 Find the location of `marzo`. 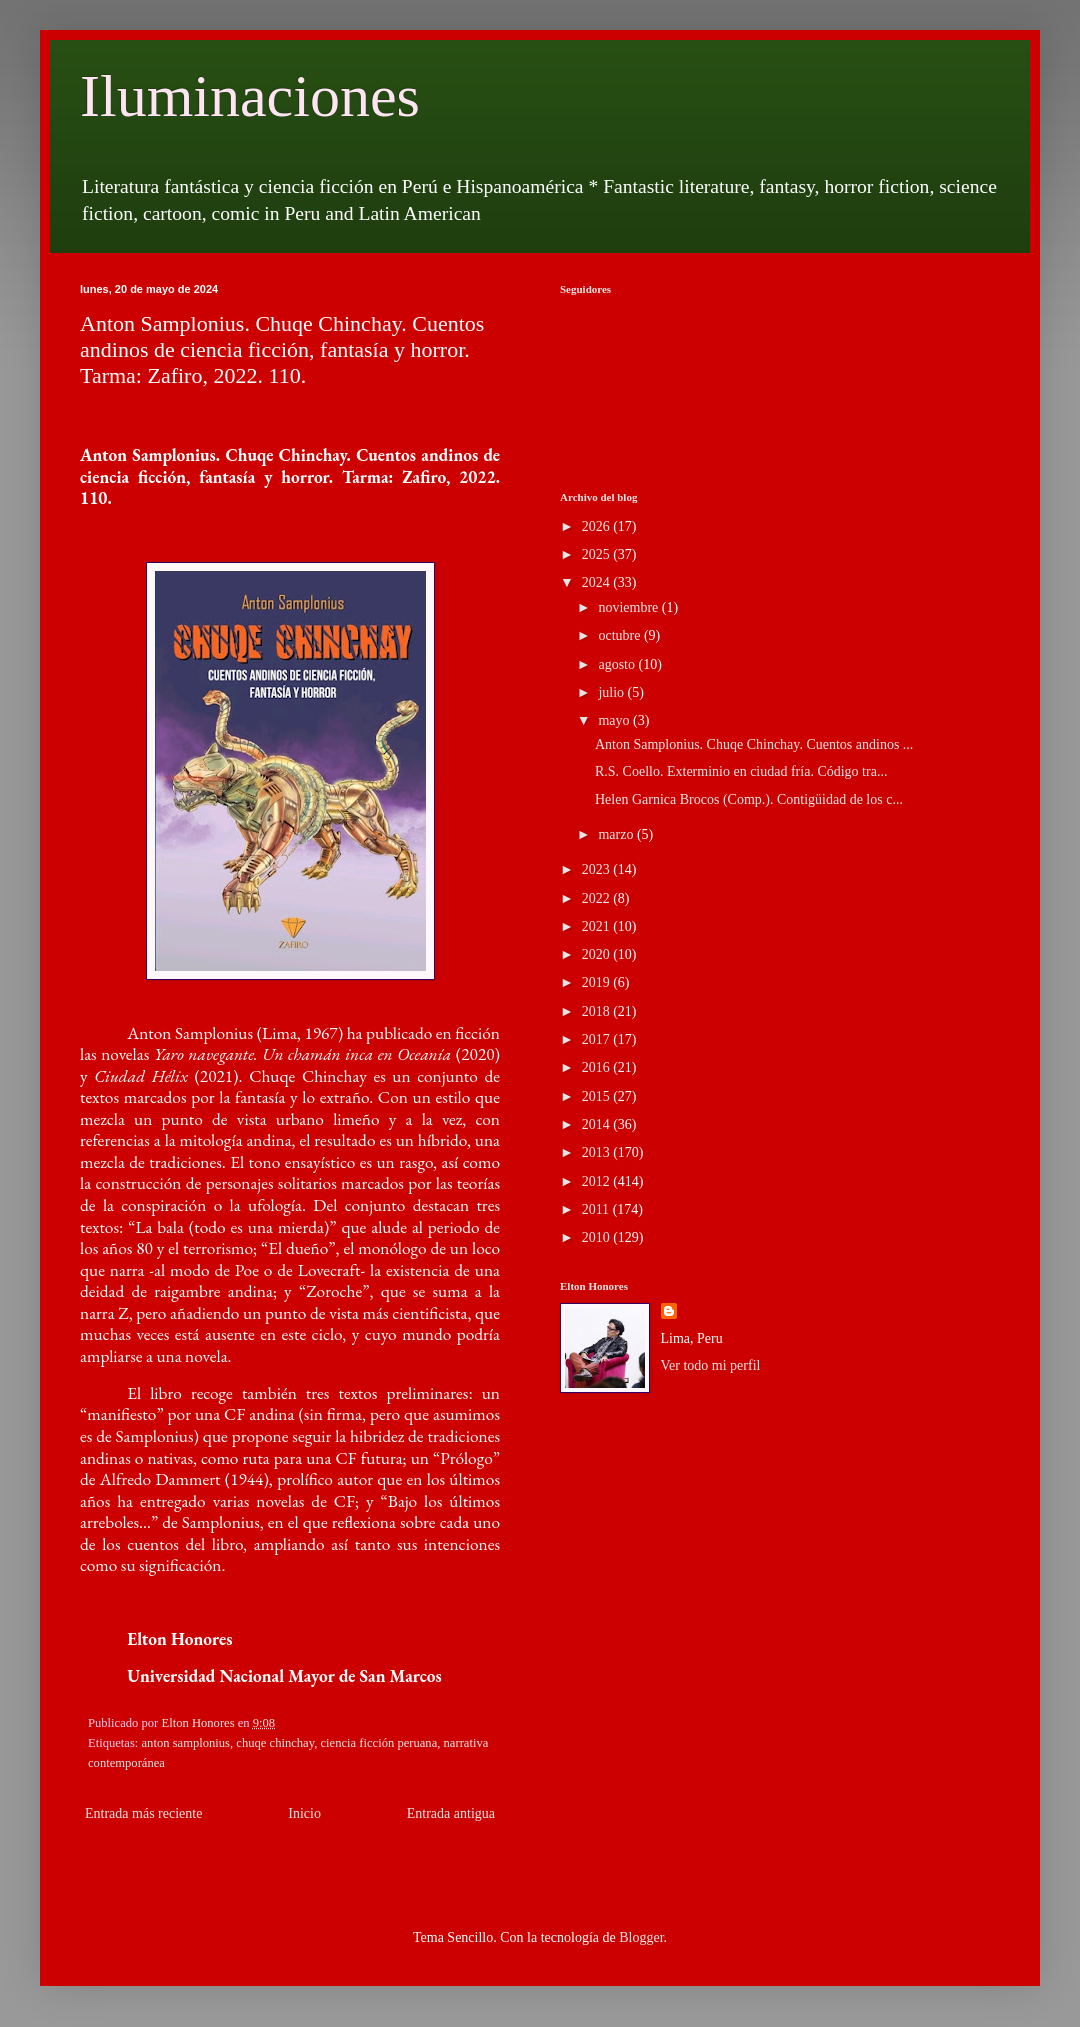

marzo is located at coordinates (617, 834).